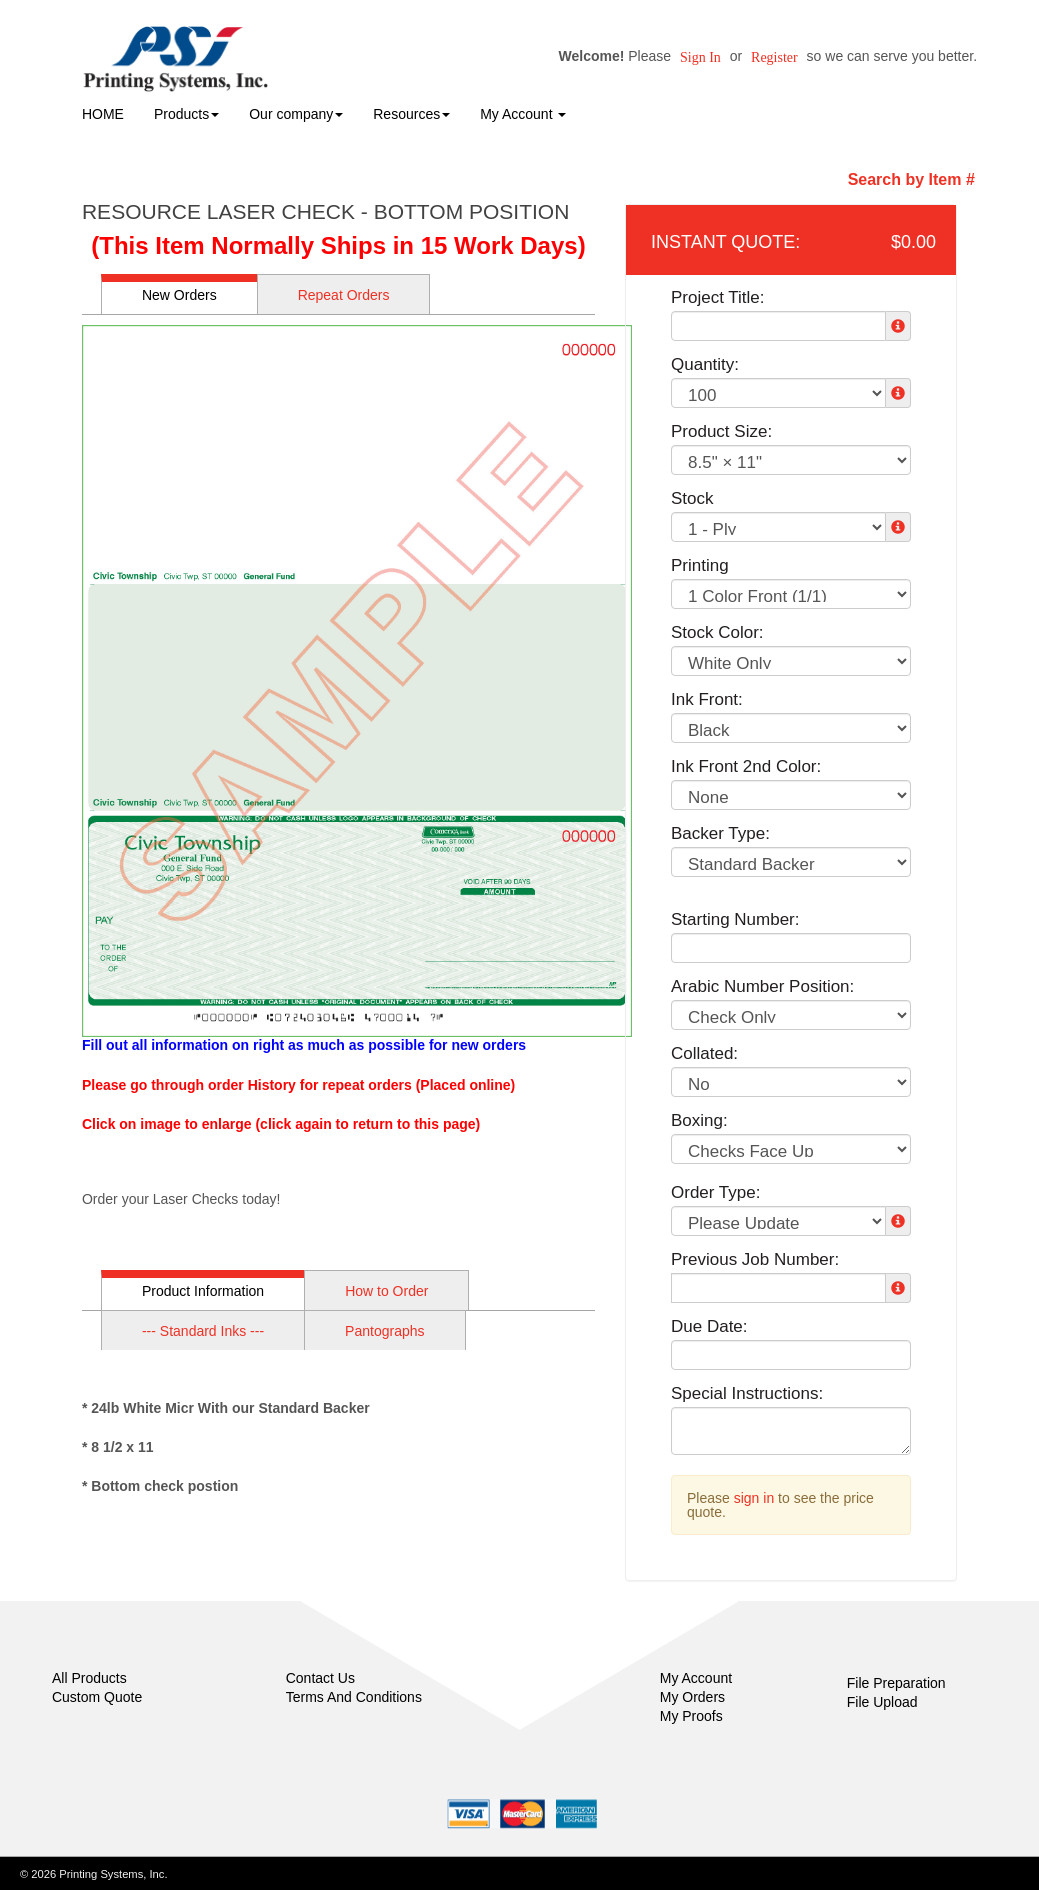 This screenshot has height=1891, width=1039. I want to click on Contact Us, so click(320, 1678).